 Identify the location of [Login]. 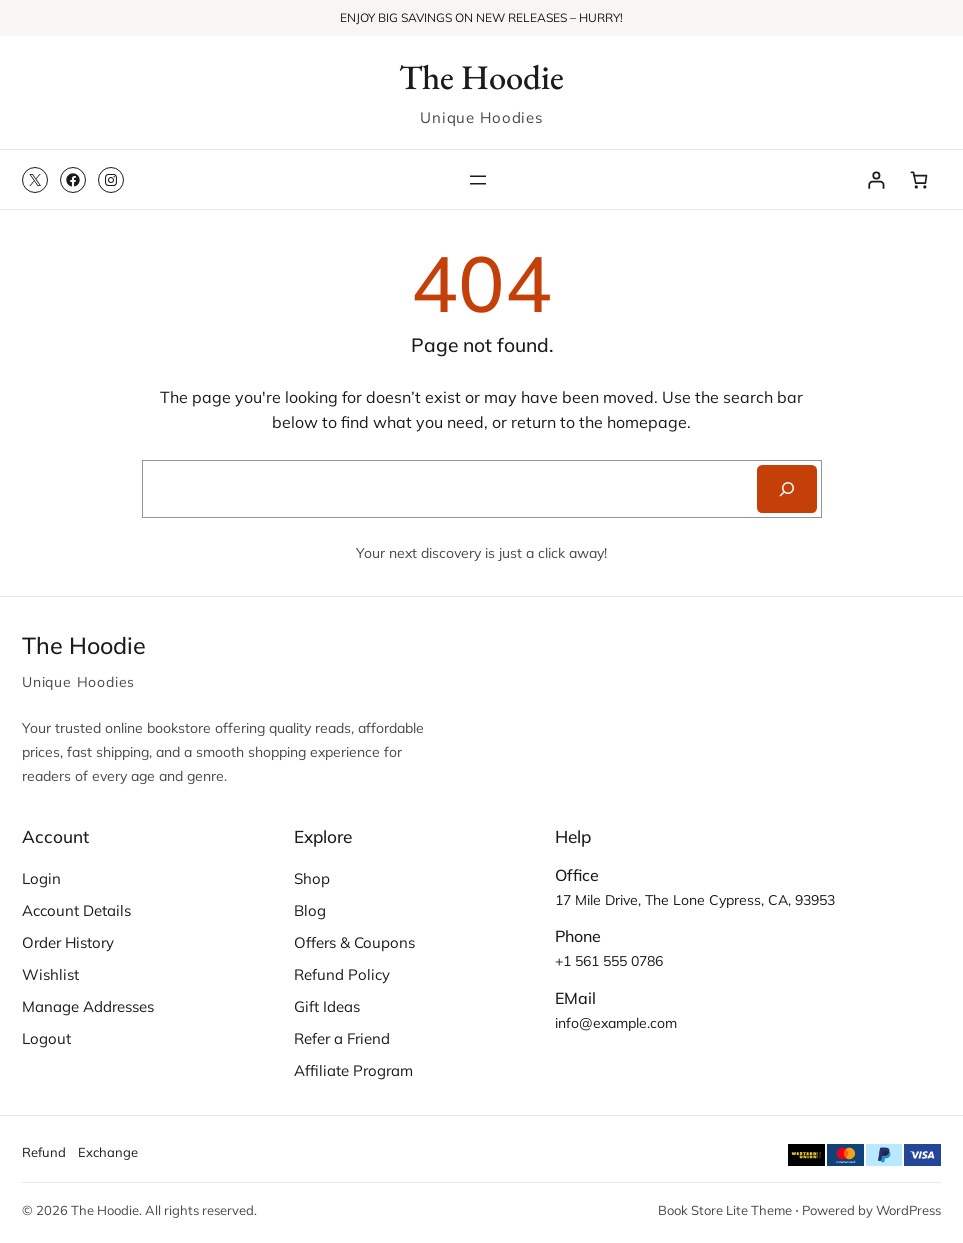
(876, 179).